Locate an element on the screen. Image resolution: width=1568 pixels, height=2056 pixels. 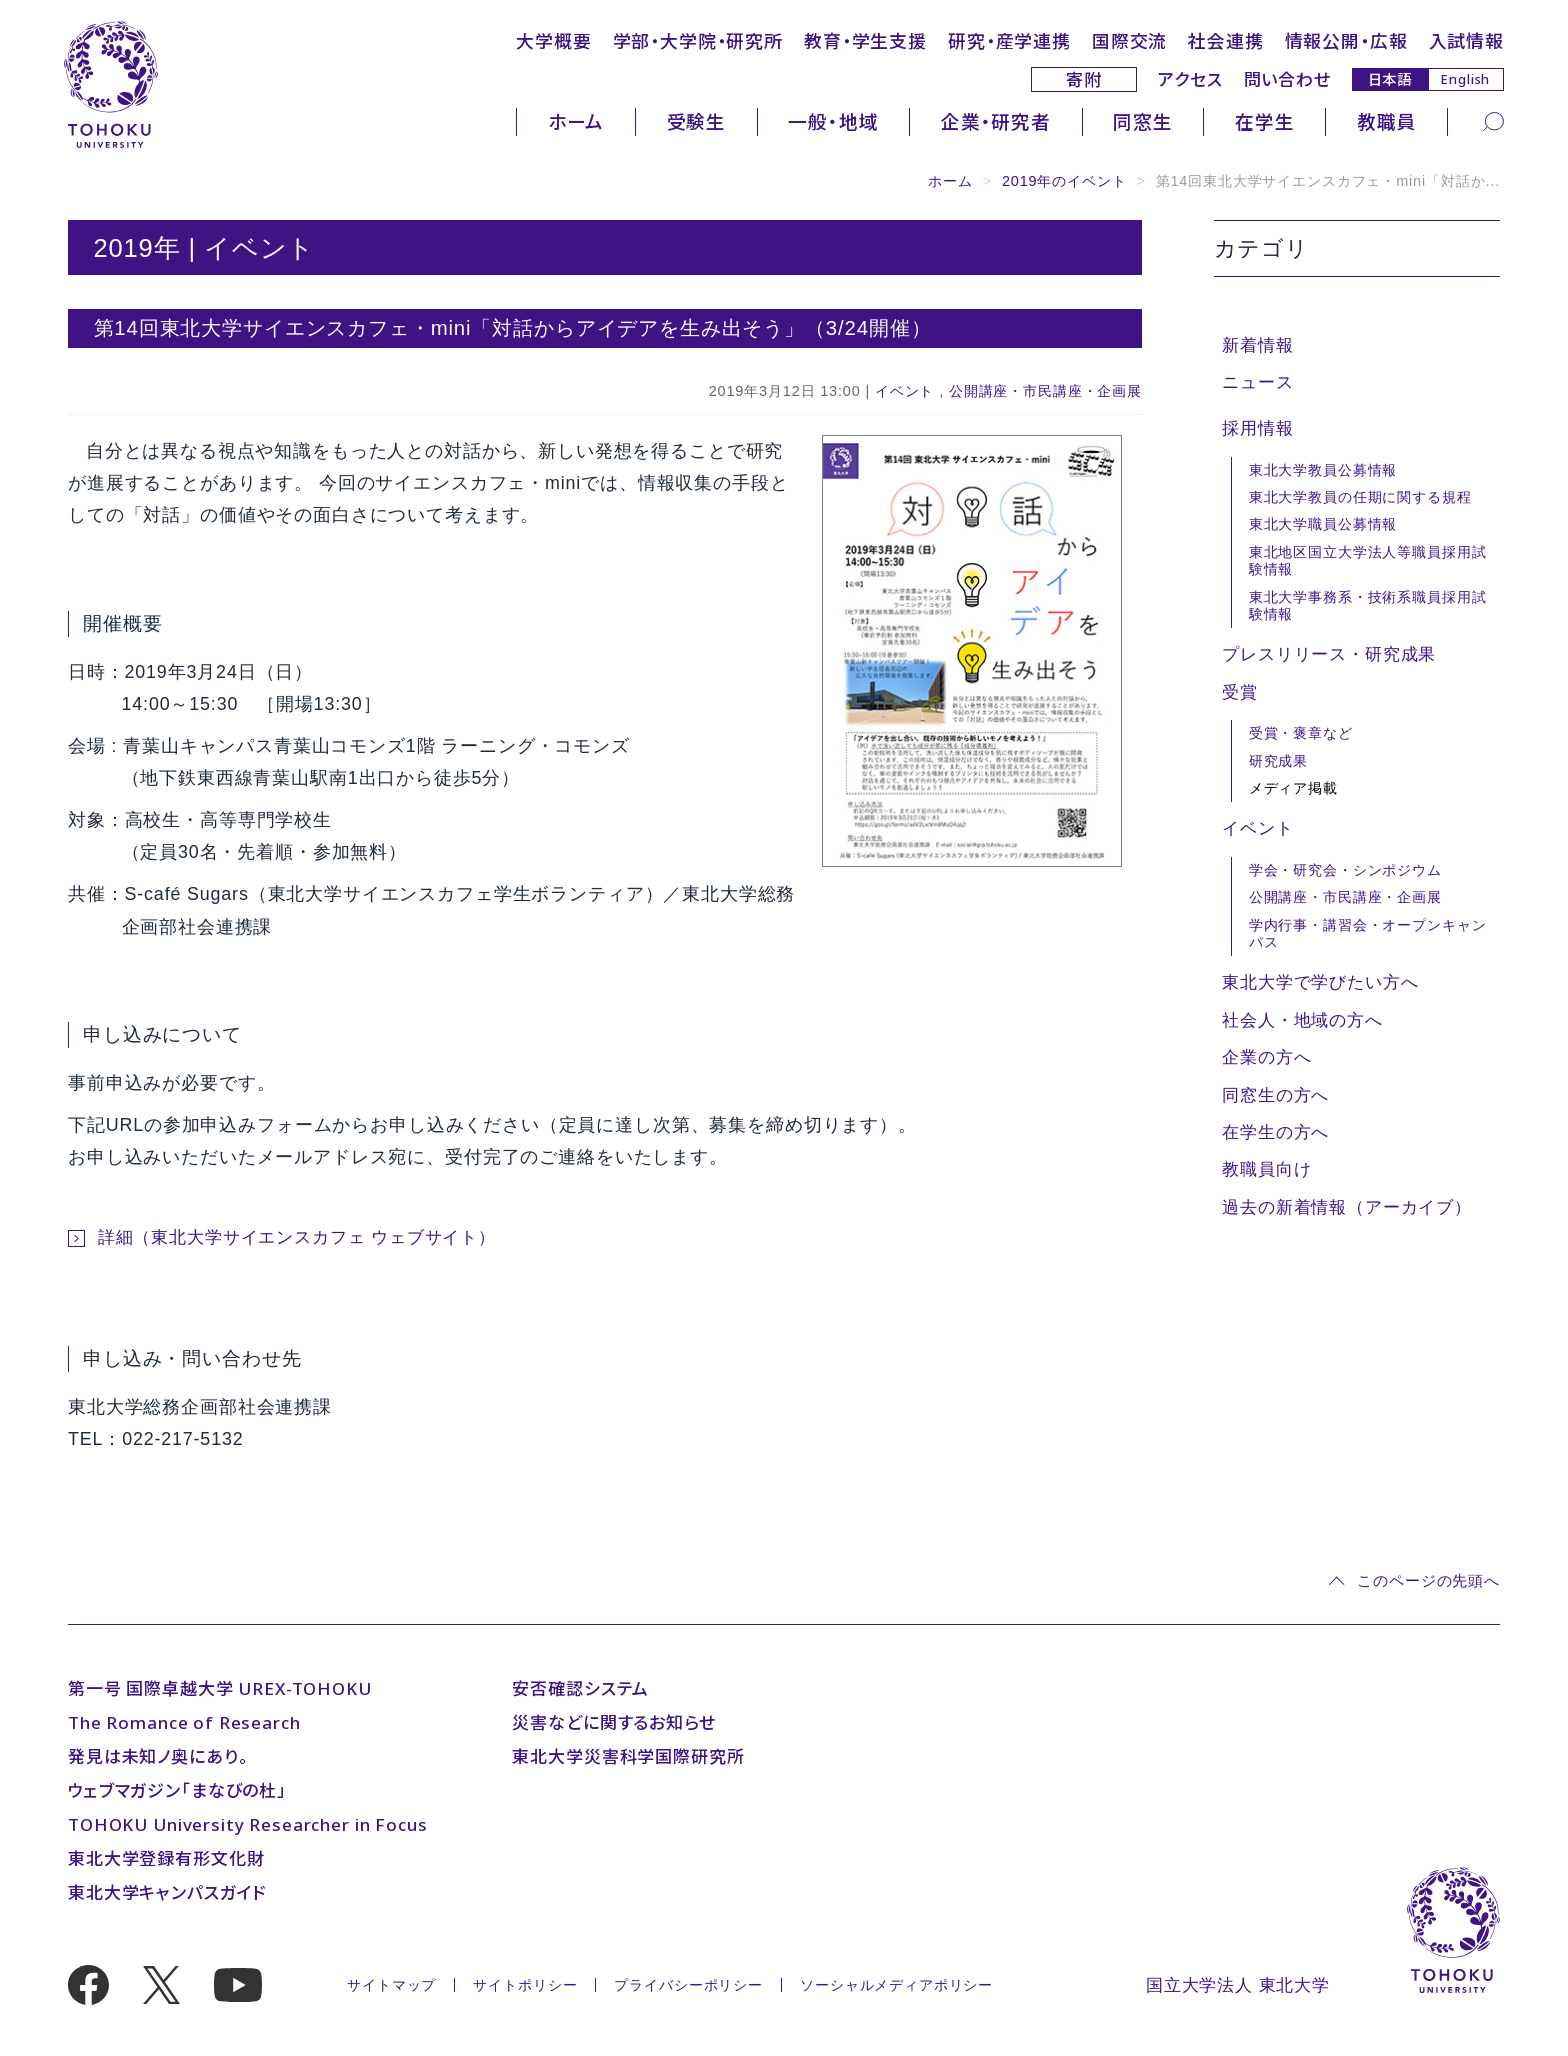
東北大学職員公募情報 is located at coordinates (1323, 524).